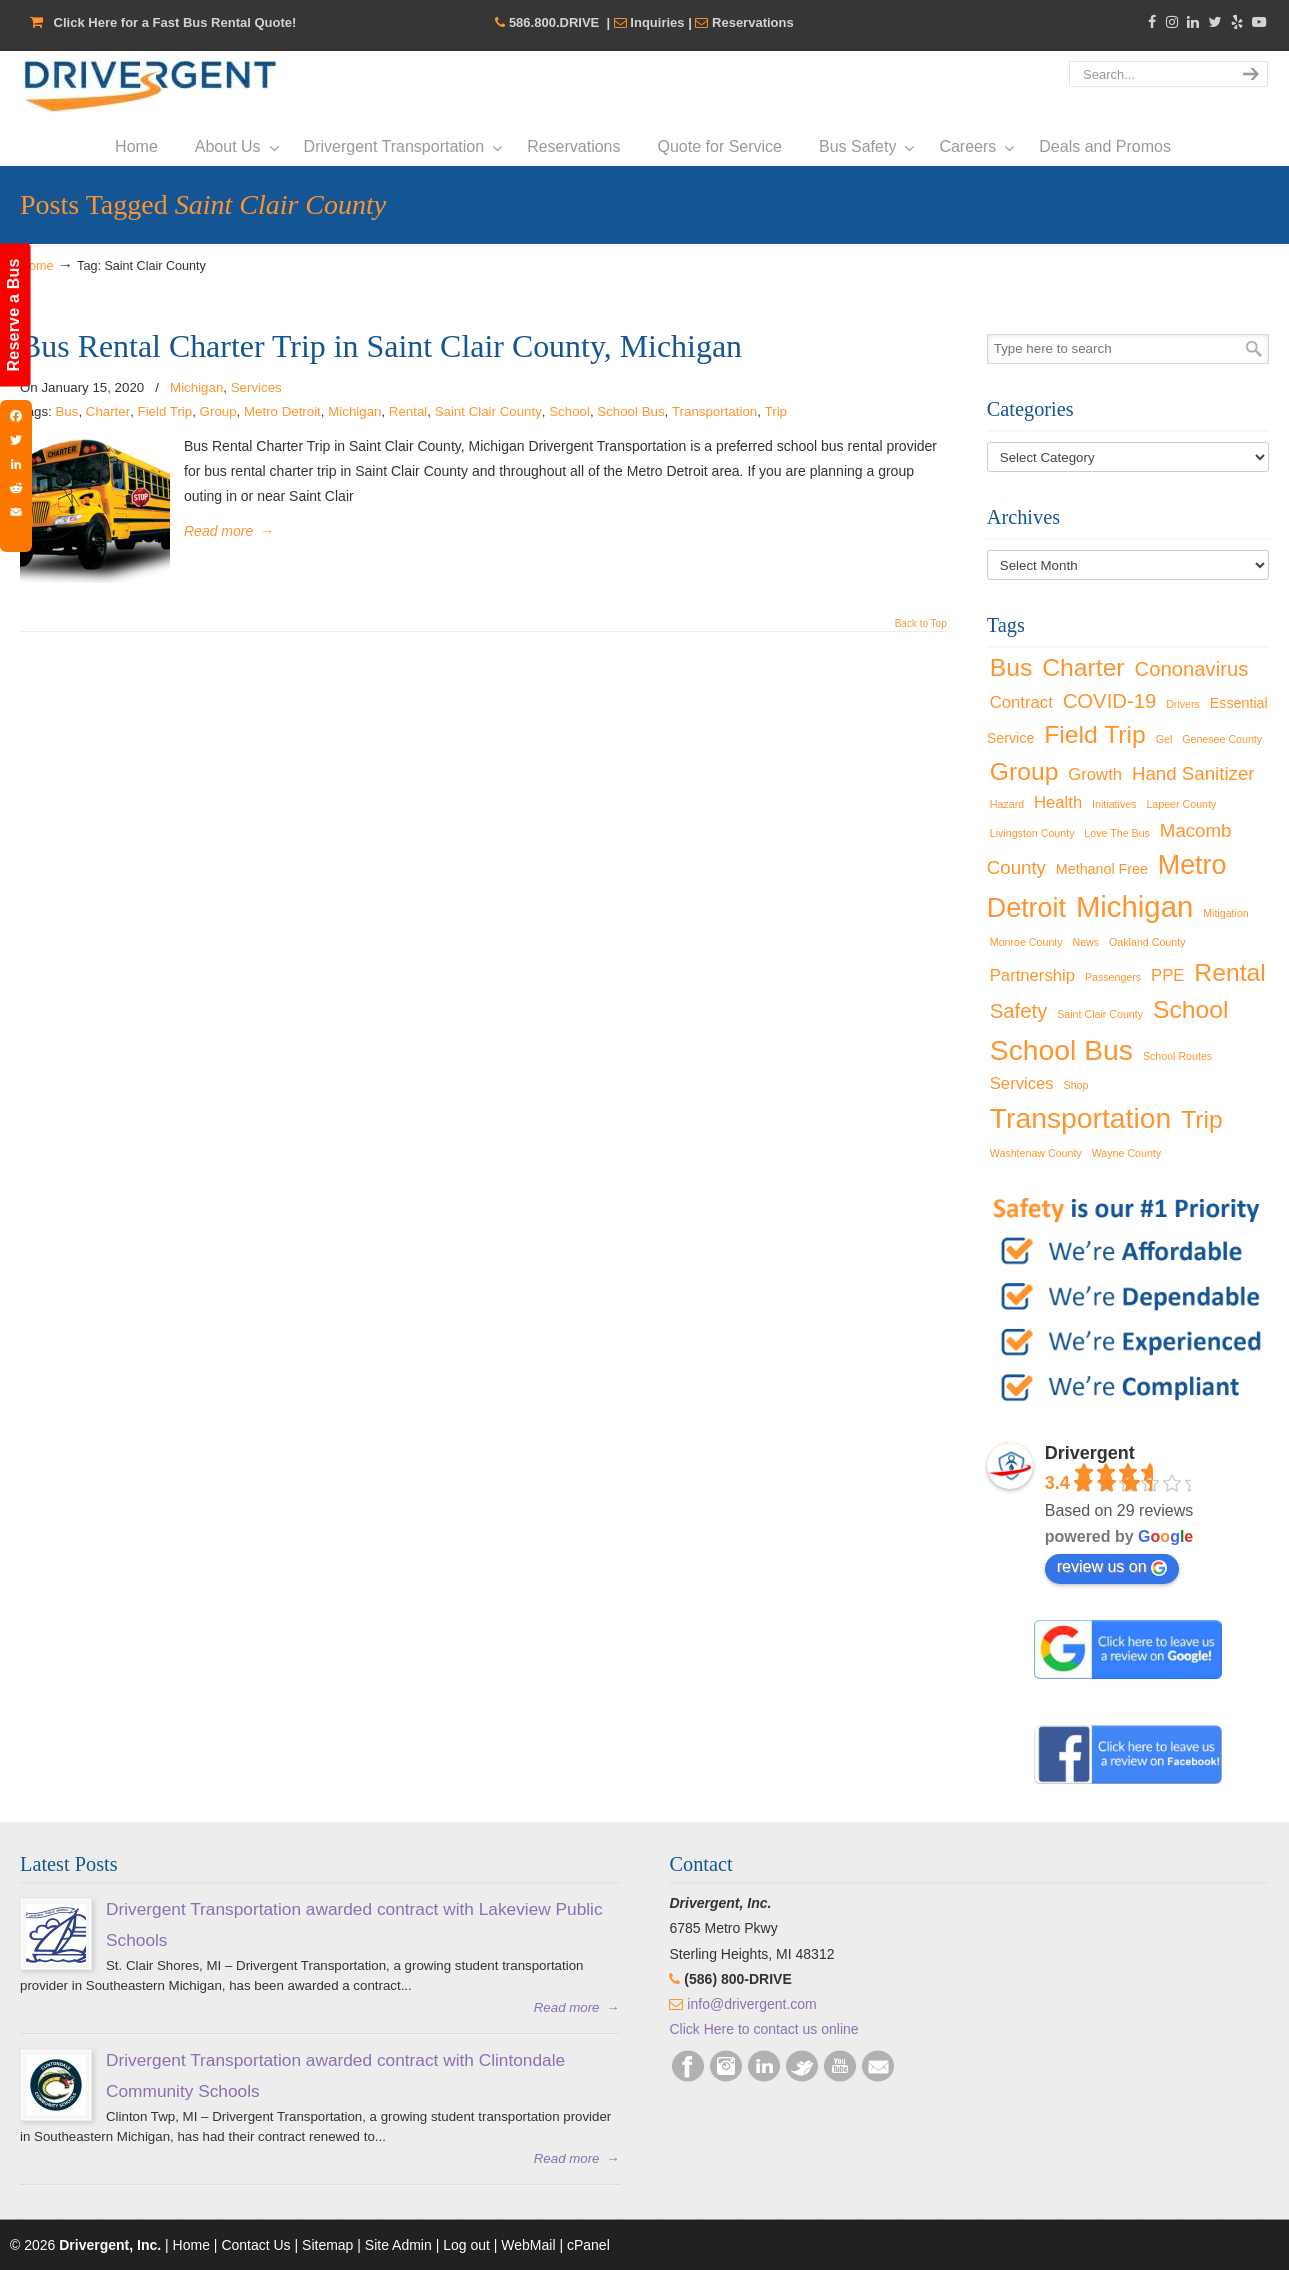  I want to click on Passengers [Passengers (1 item)], so click(1113, 977).